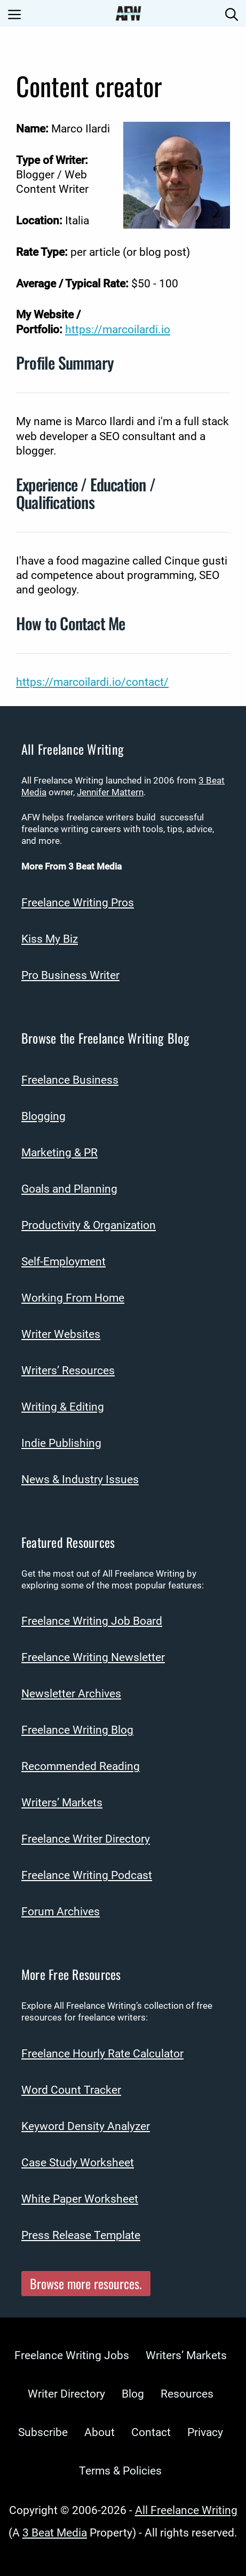 The image size is (246, 2576). I want to click on Browse more resources., so click(86, 2283).